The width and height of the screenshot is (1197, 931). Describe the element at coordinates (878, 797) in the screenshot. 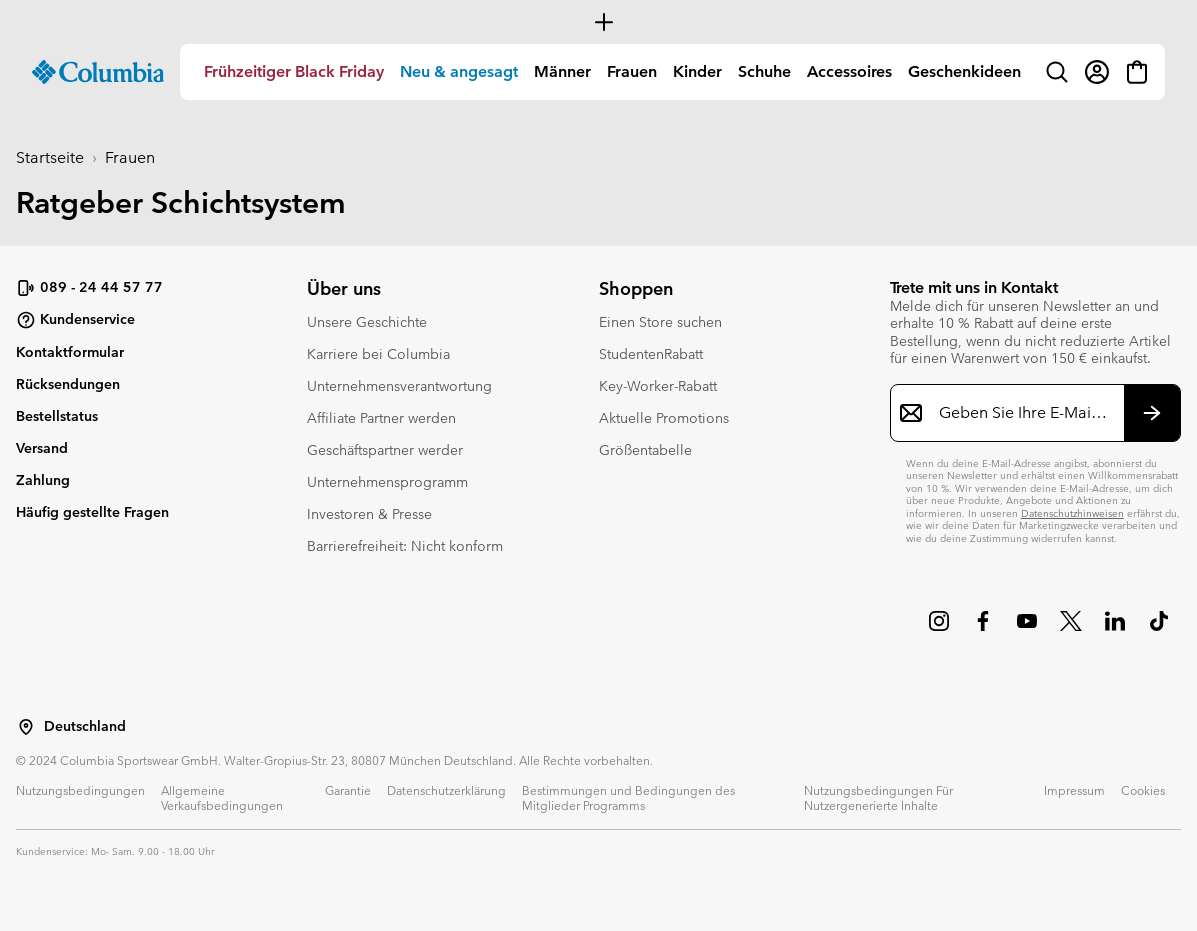

I see `Nutzungsbedingungen Für Nutzergenerierte Inhalte` at that location.